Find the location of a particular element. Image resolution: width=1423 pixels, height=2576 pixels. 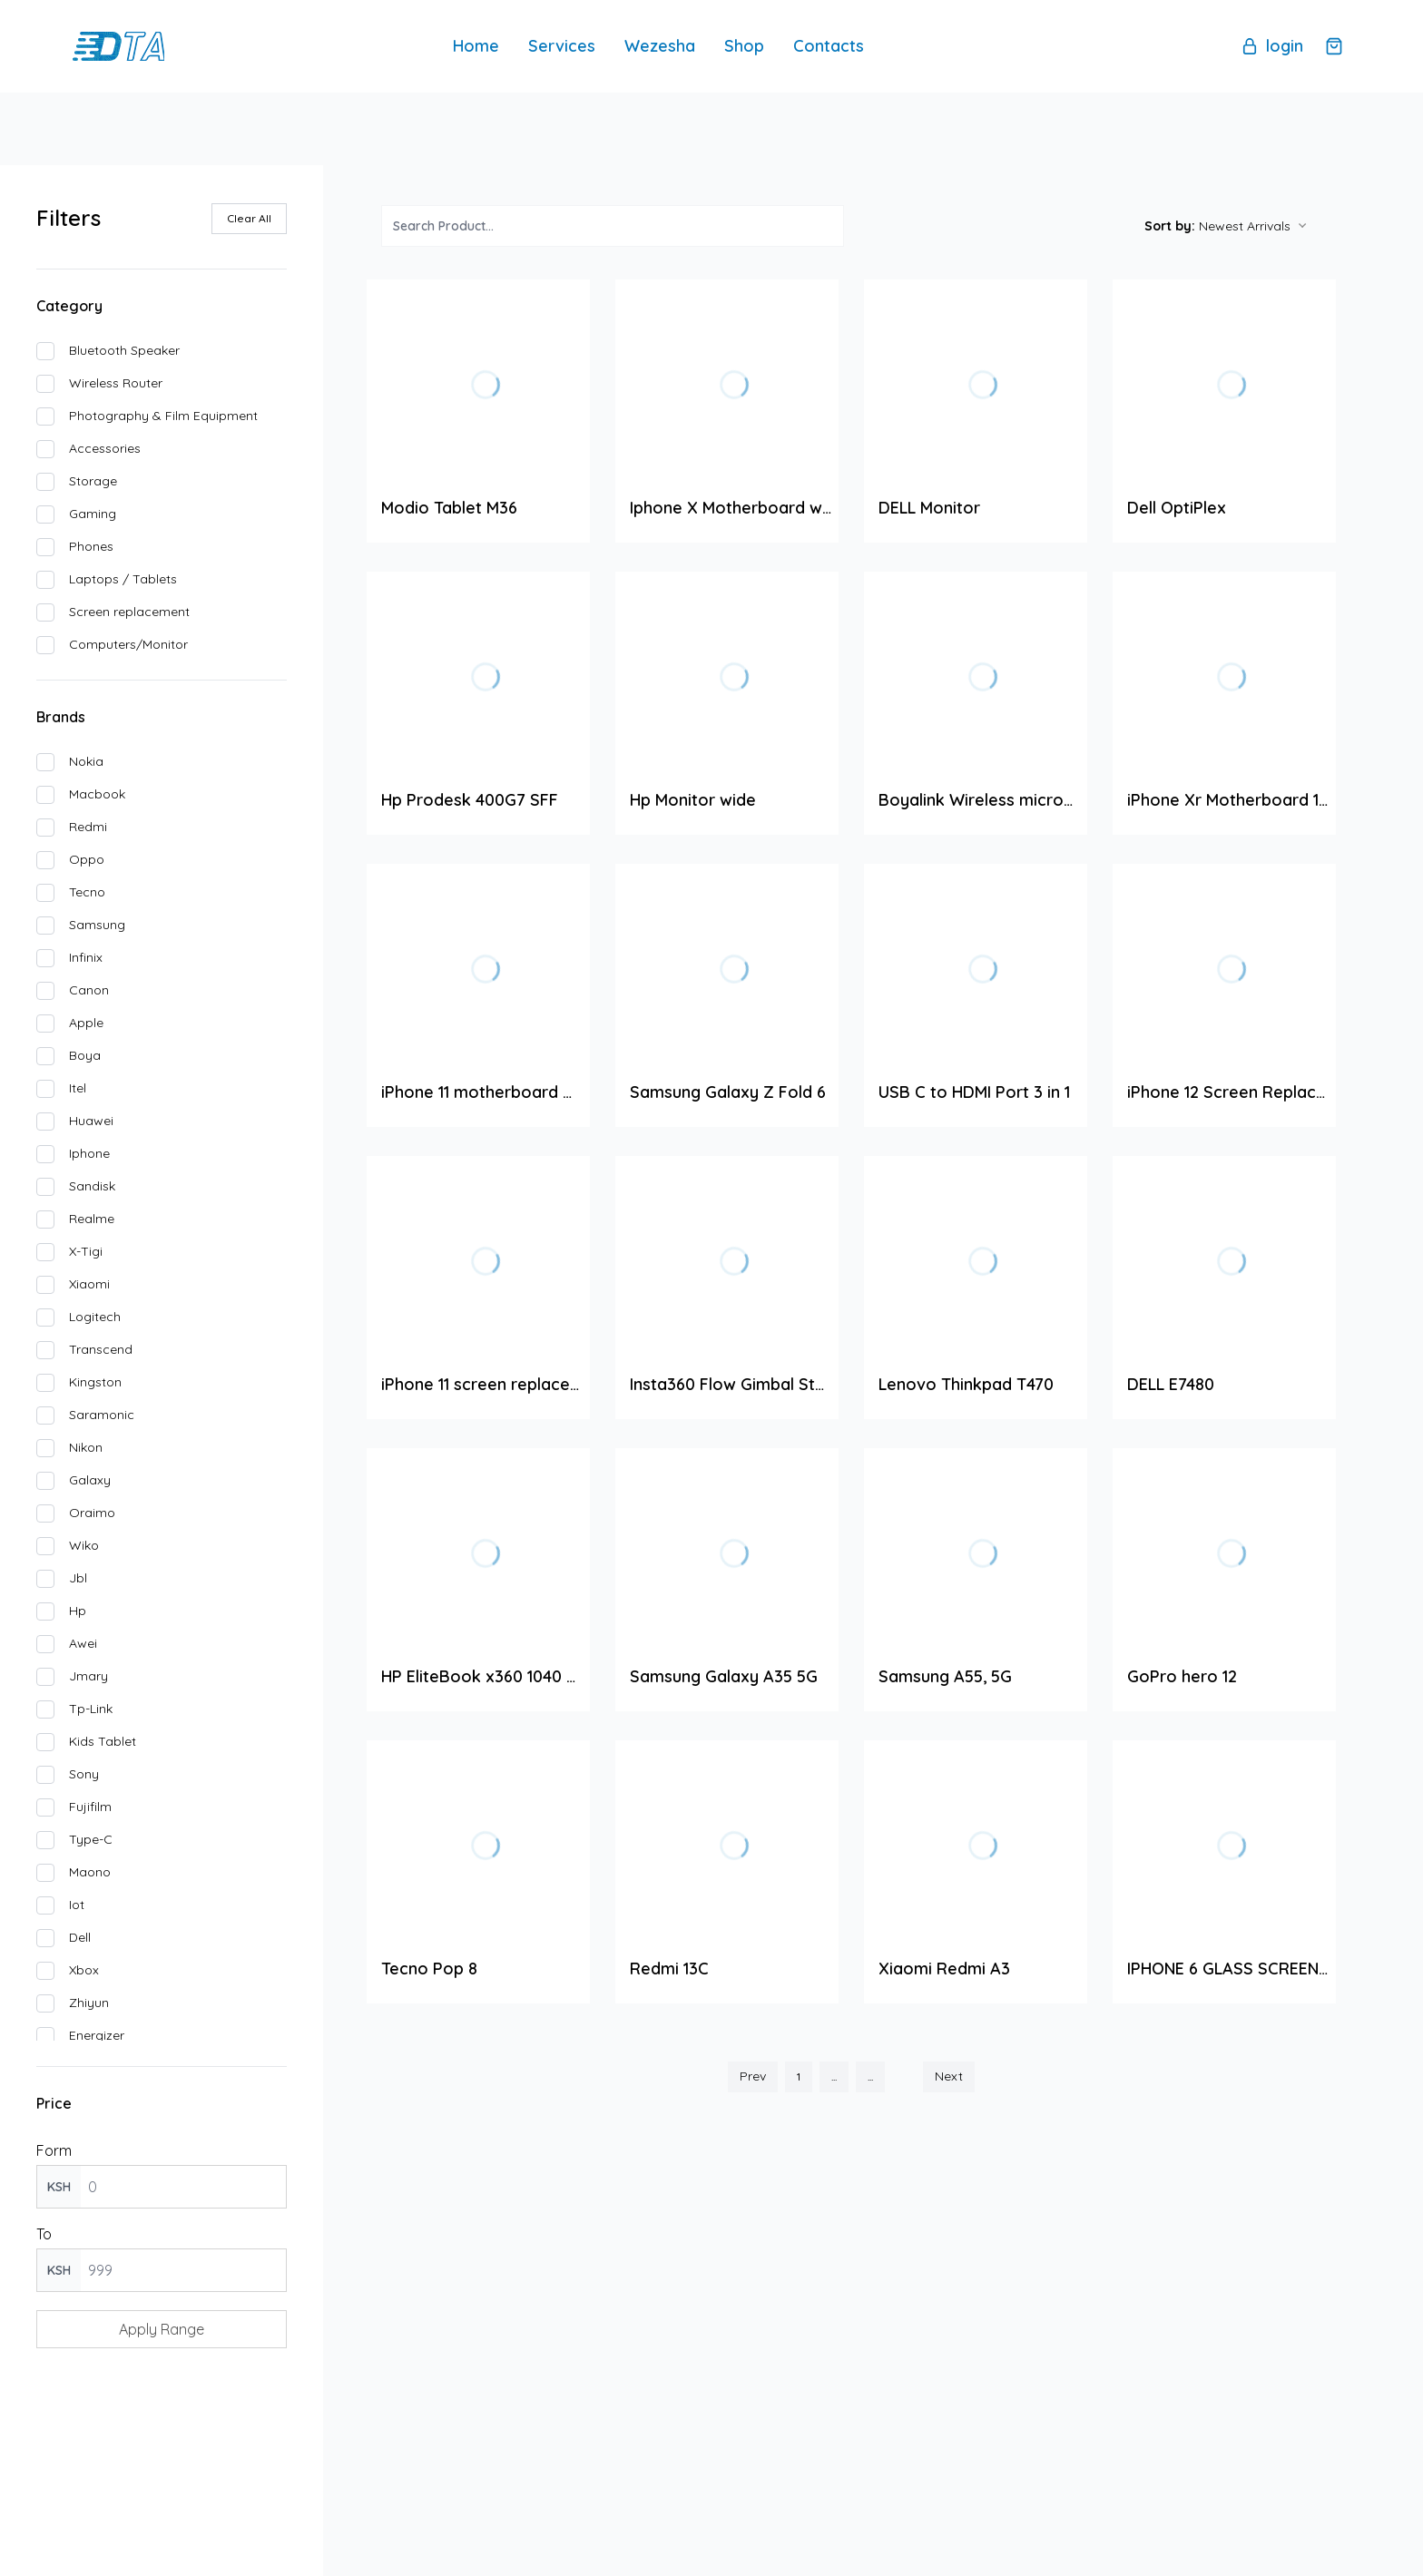

To is located at coordinates (44, 2235).